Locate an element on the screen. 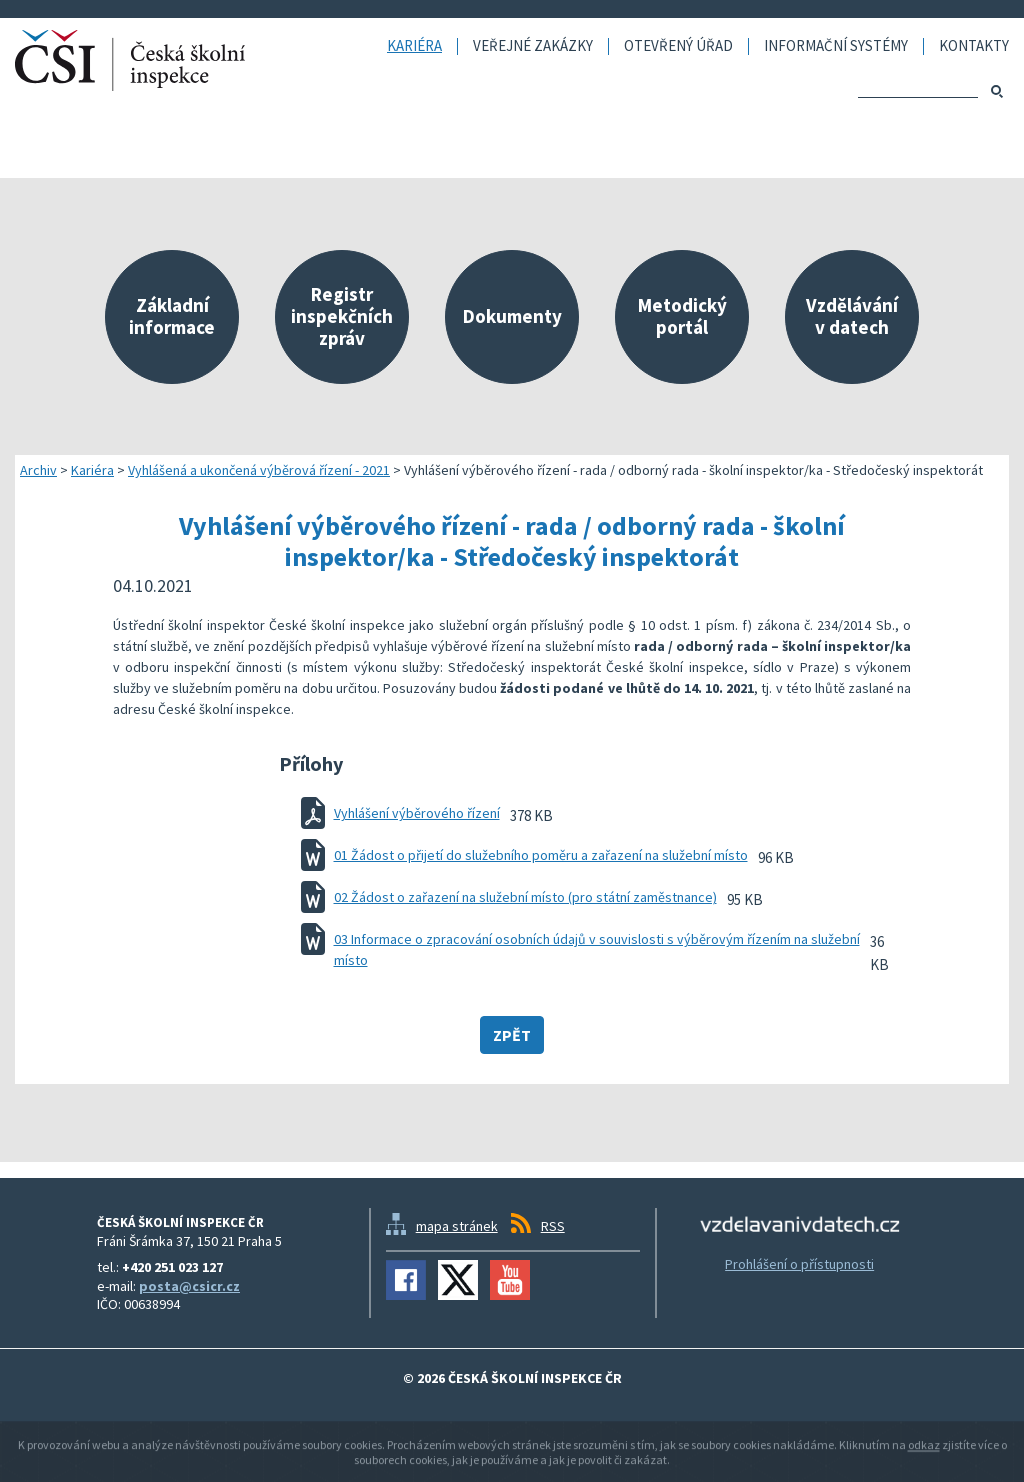 The height and width of the screenshot is (1482, 1024). Zpět is located at coordinates (512, 1035).